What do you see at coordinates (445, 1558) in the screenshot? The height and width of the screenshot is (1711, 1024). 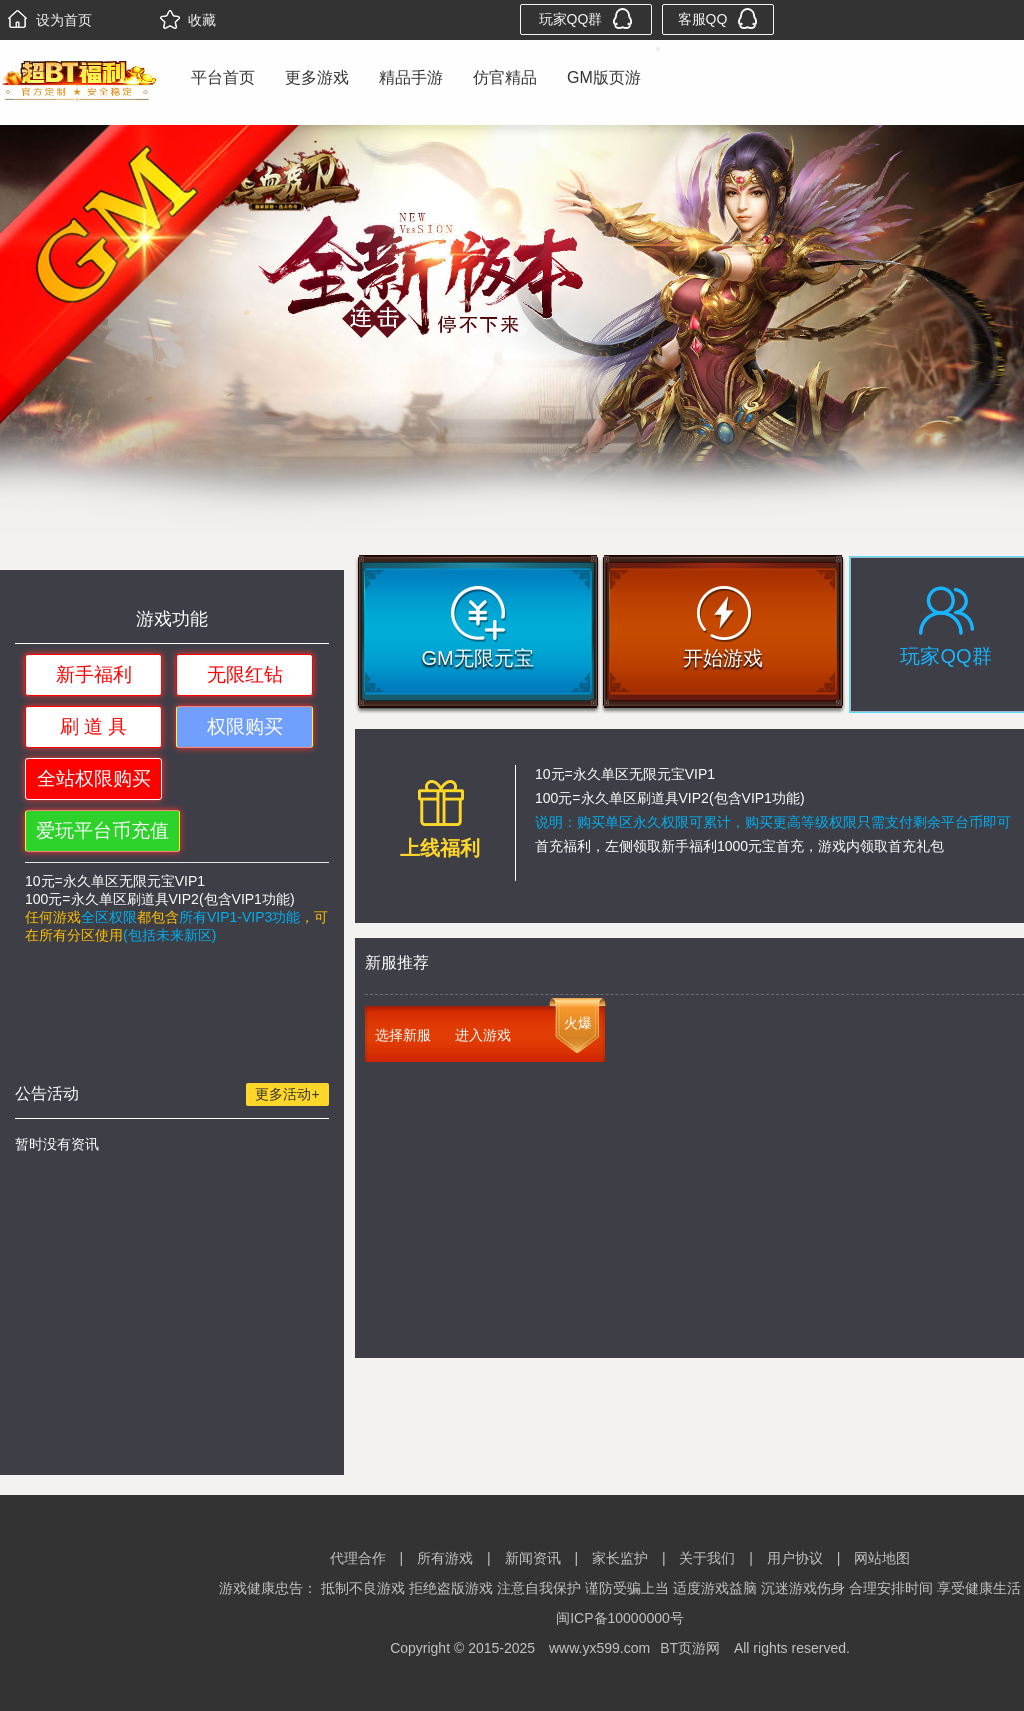 I see `所有游戏` at bounding box center [445, 1558].